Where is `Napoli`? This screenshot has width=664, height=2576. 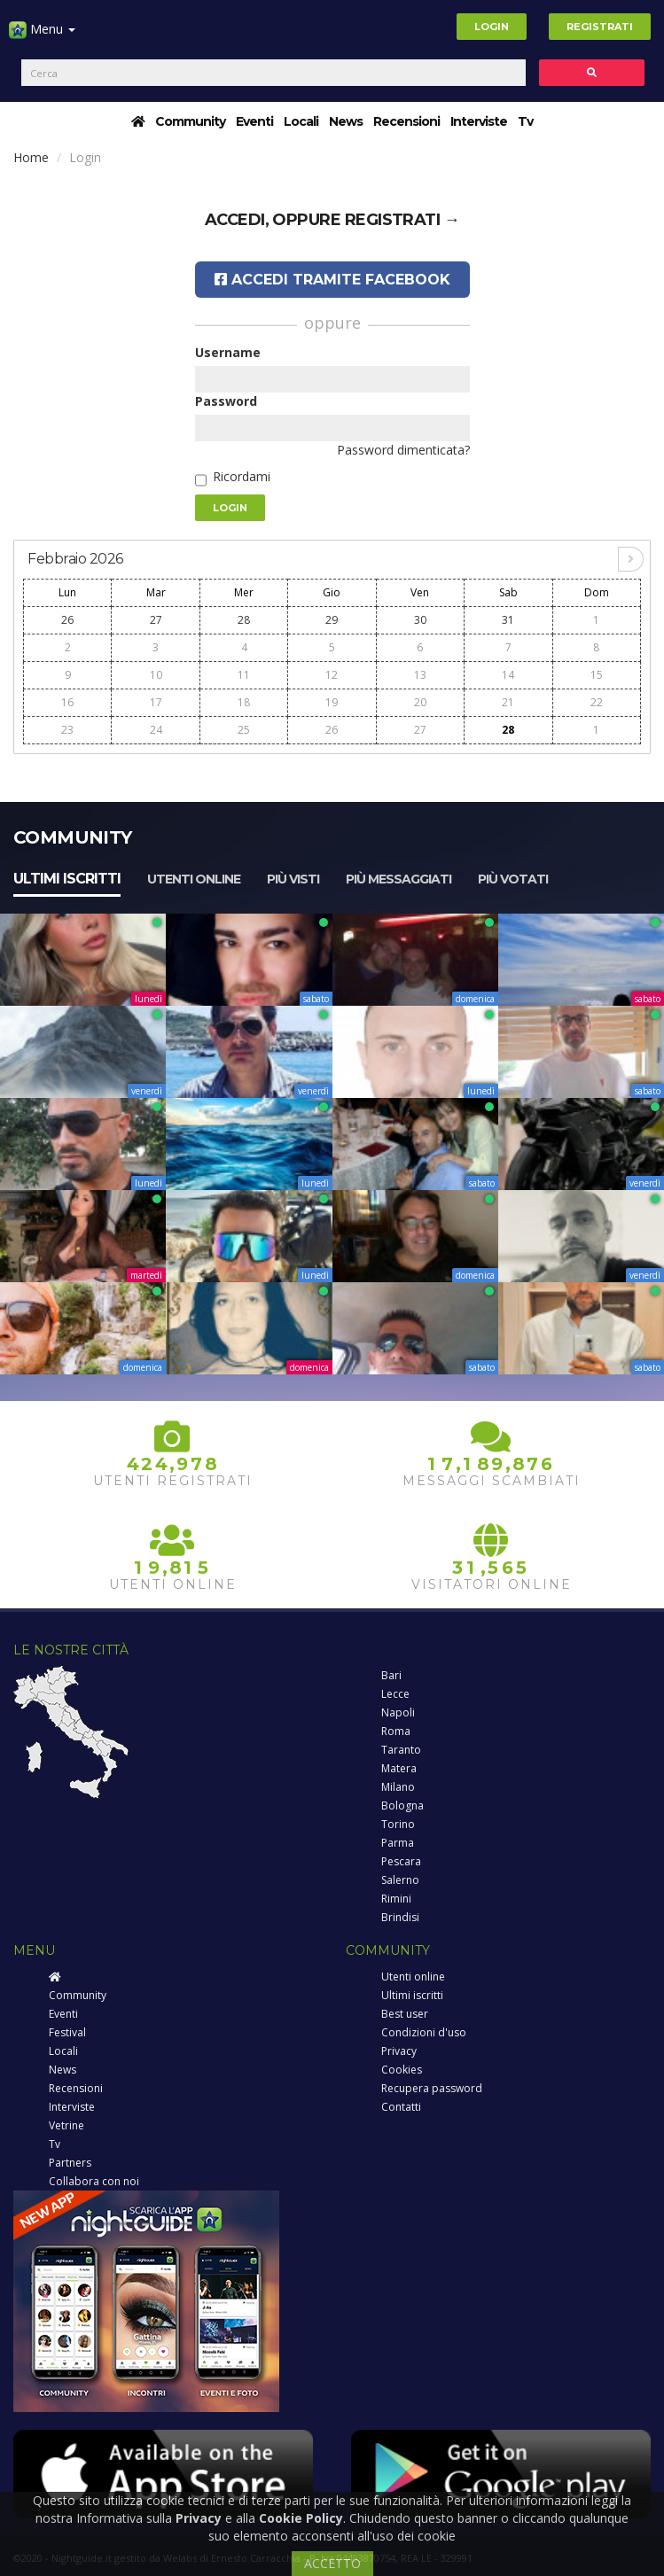
Napoli is located at coordinates (398, 1712).